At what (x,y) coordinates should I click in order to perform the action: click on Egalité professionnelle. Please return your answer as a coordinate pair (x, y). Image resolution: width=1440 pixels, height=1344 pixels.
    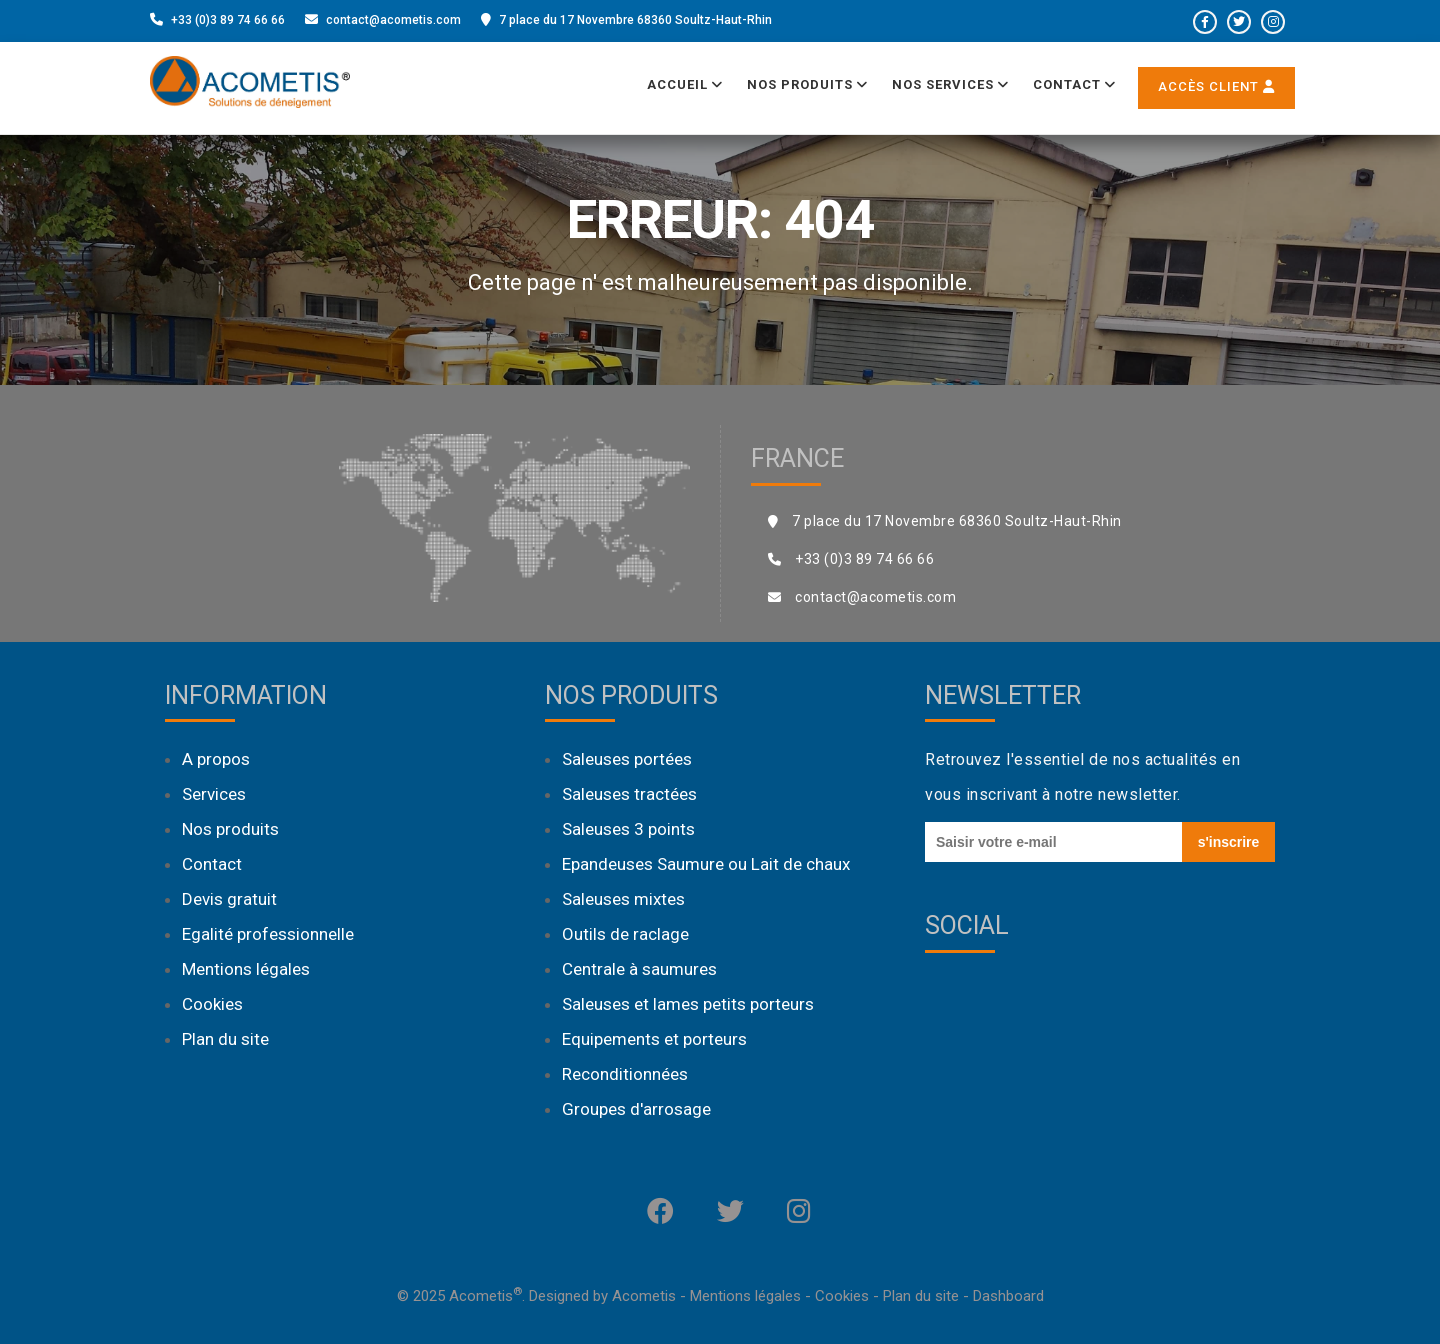
    Looking at the image, I should click on (268, 934).